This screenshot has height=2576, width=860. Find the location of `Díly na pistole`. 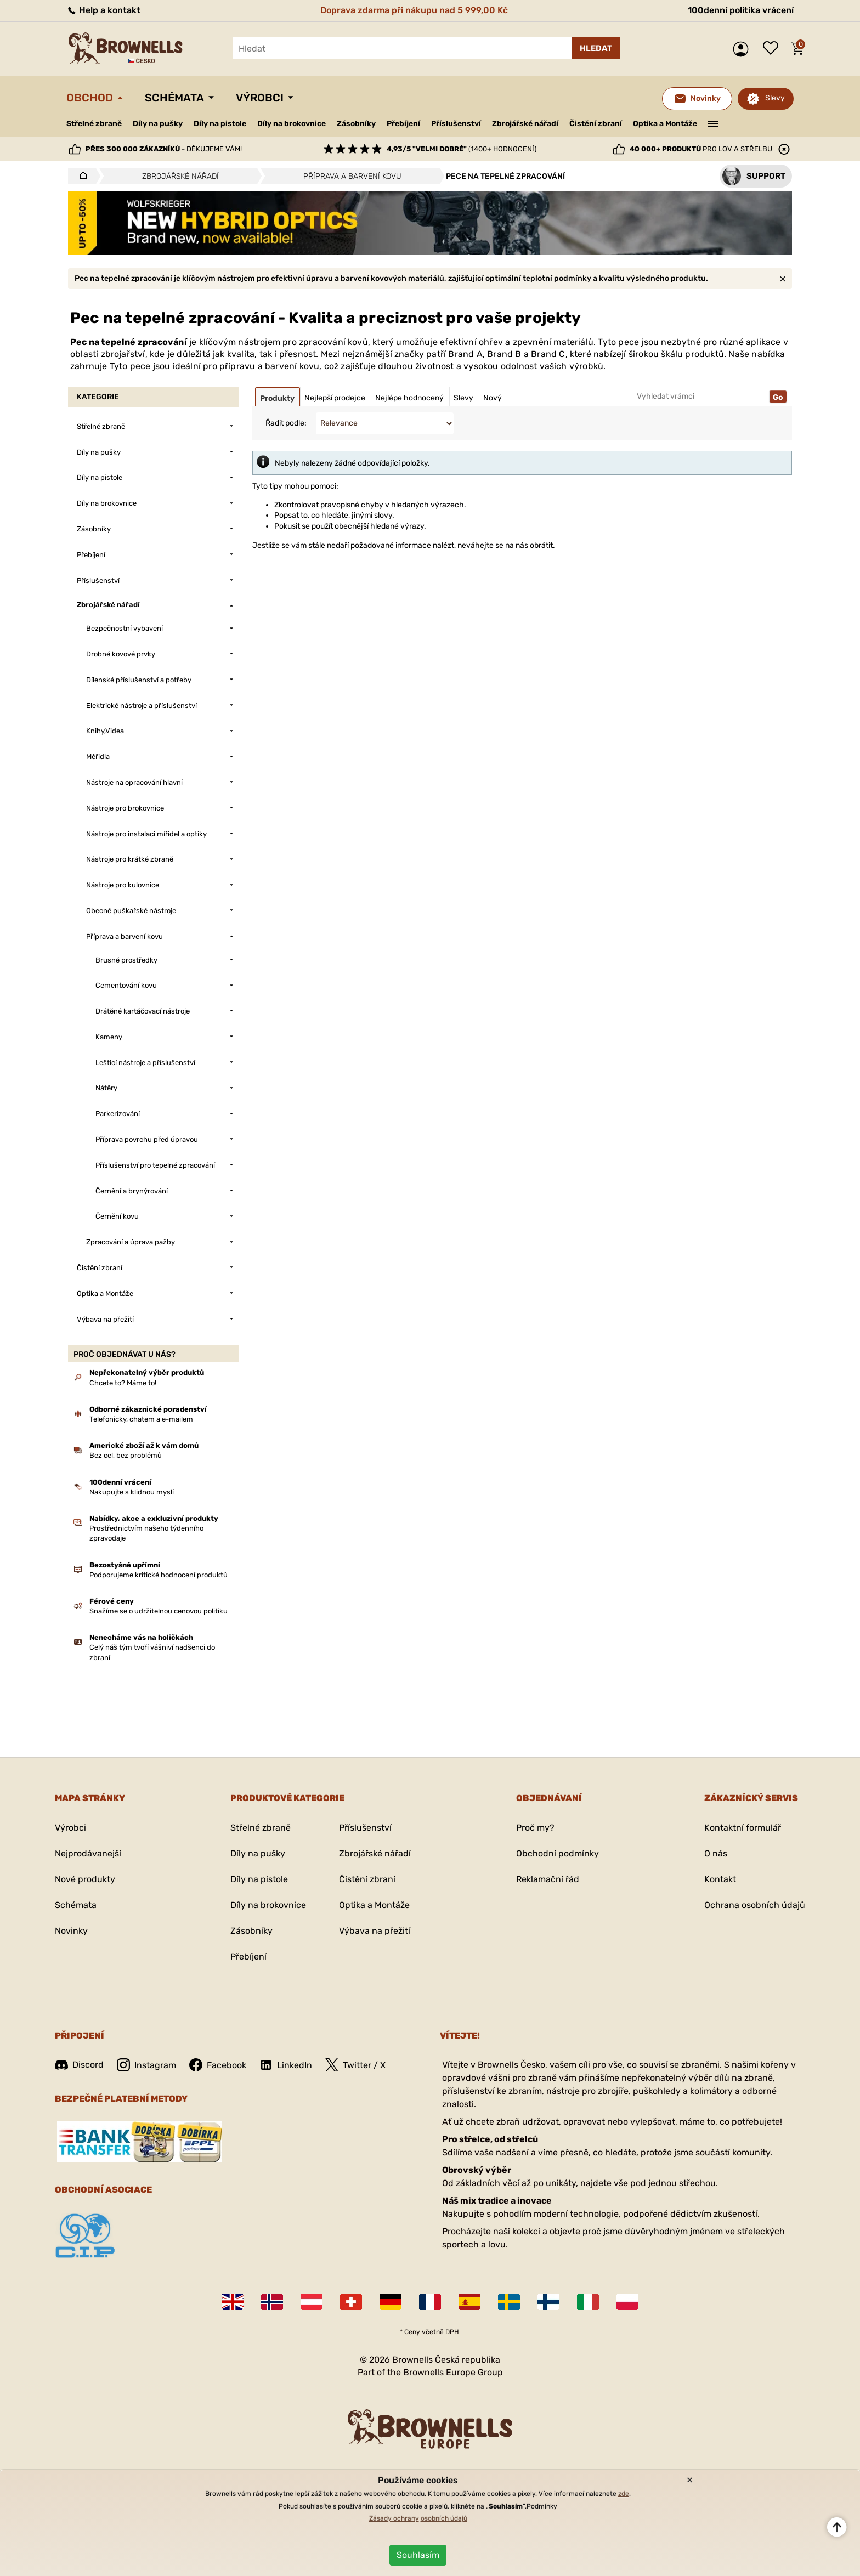

Díly na pistole is located at coordinates (220, 123).